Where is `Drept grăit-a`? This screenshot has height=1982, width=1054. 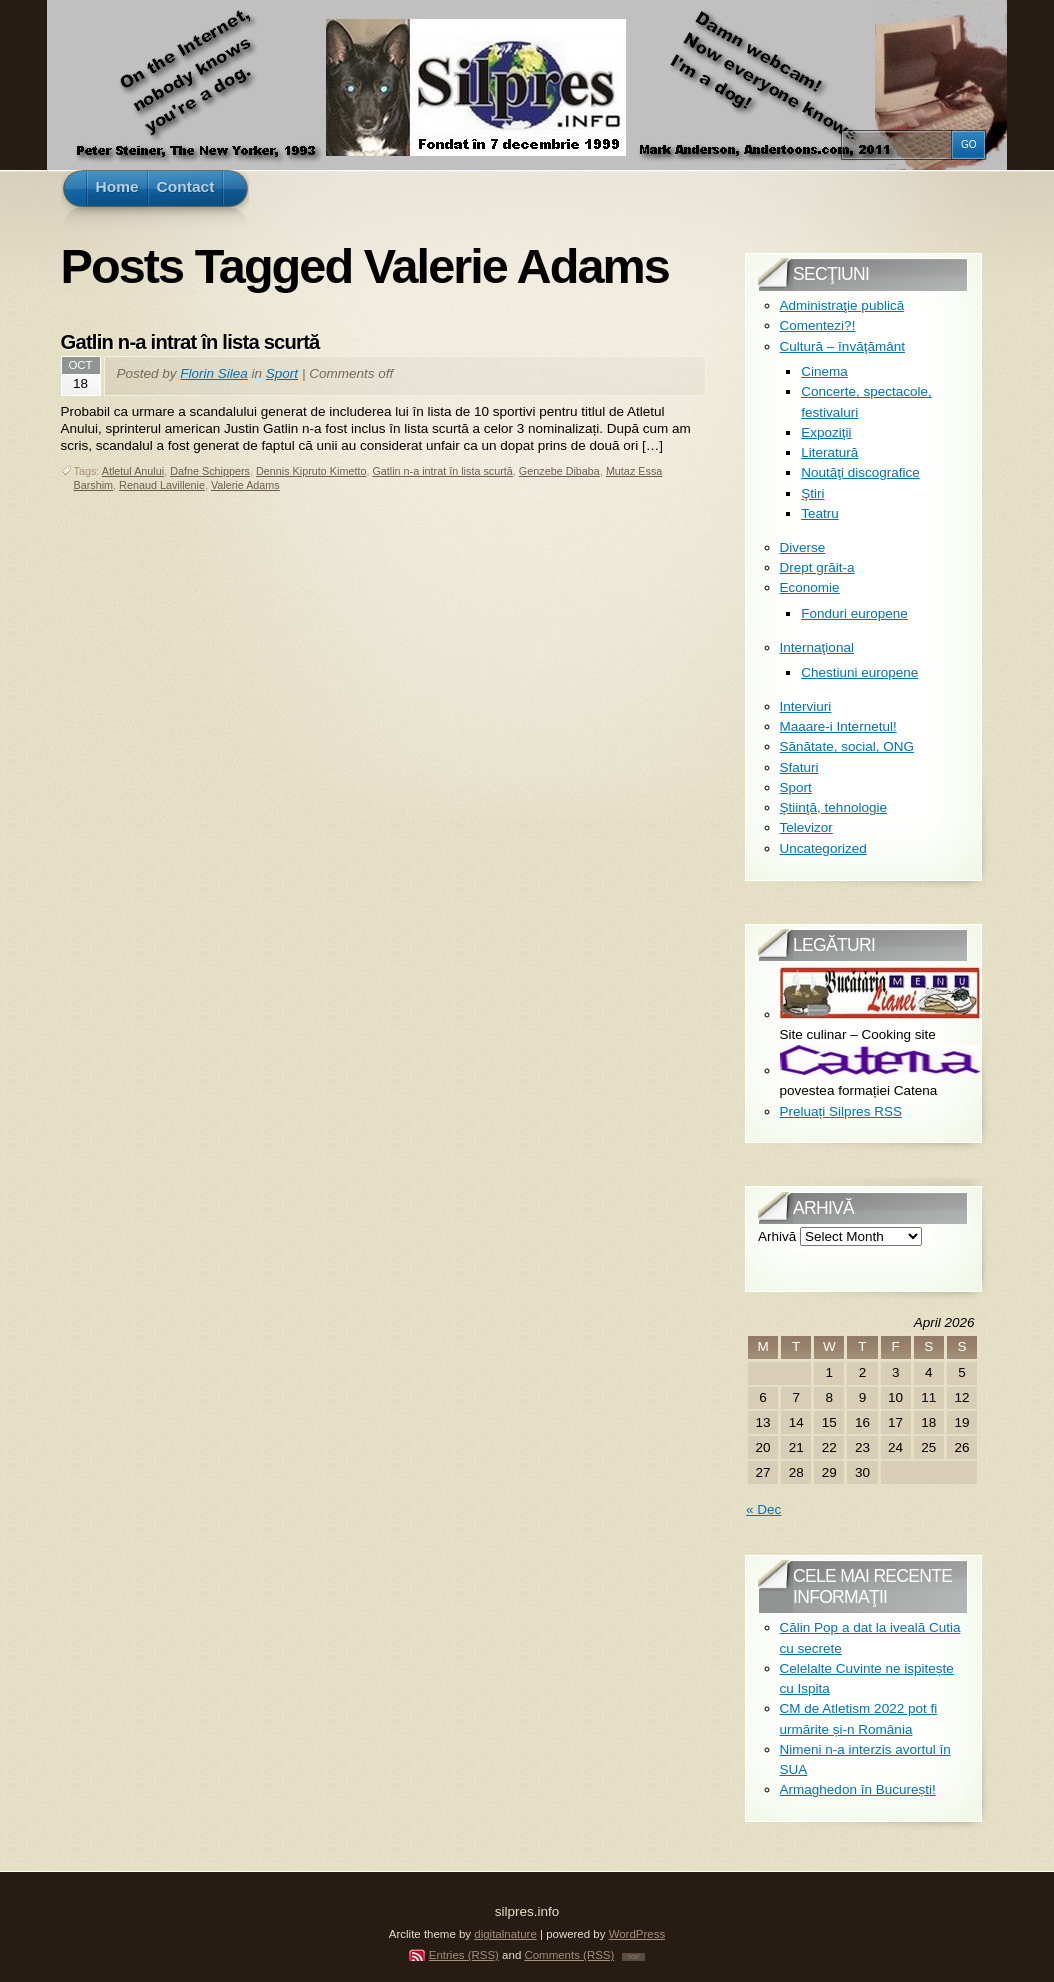
Drept grăit-a is located at coordinates (817, 567).